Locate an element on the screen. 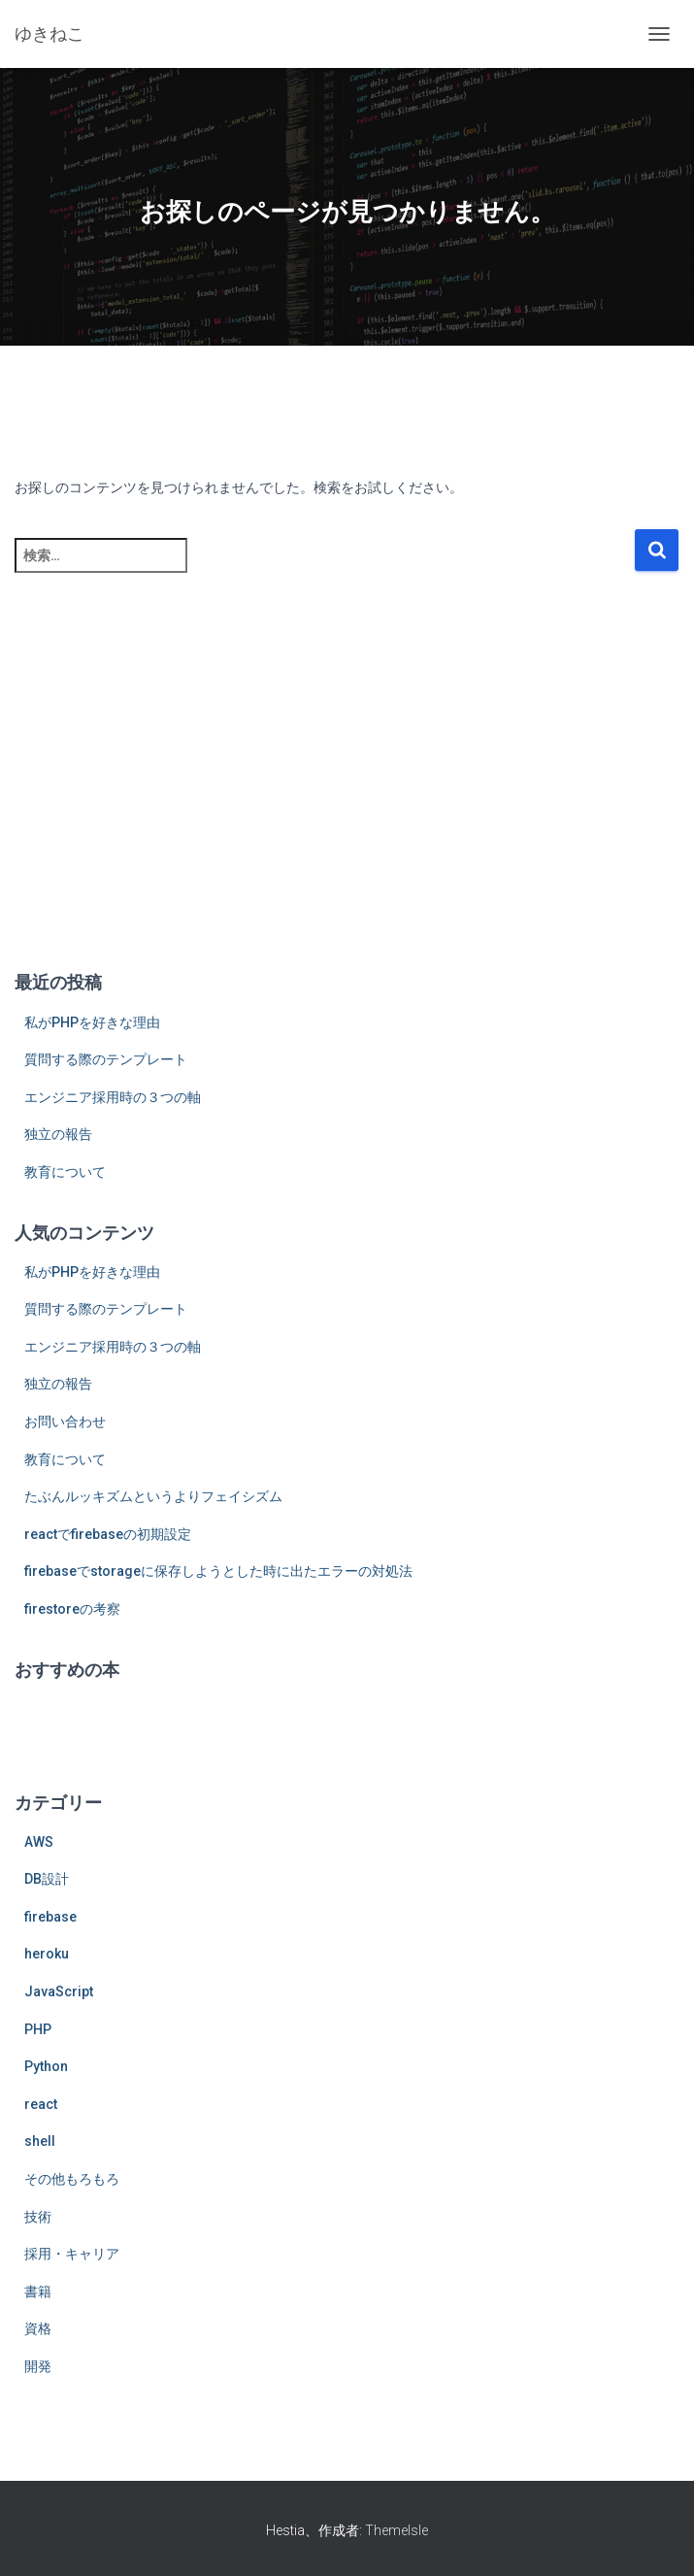  採用・キャリア is located at coordinates (71, 2253).